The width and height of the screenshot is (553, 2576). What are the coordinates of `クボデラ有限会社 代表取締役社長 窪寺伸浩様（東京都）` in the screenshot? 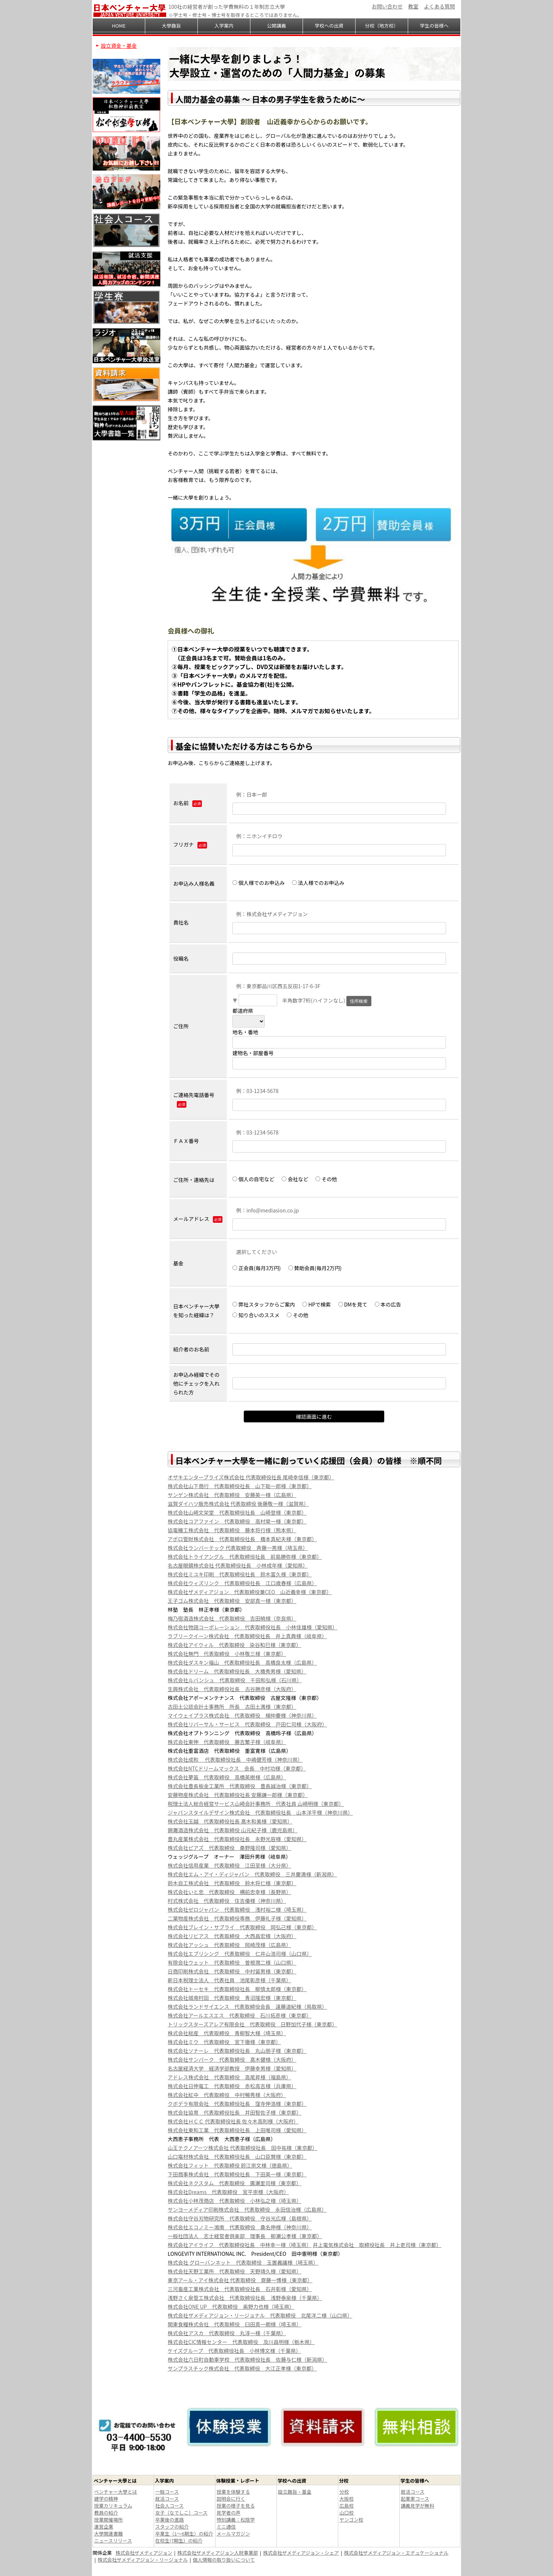 It's located at (237, 2103).